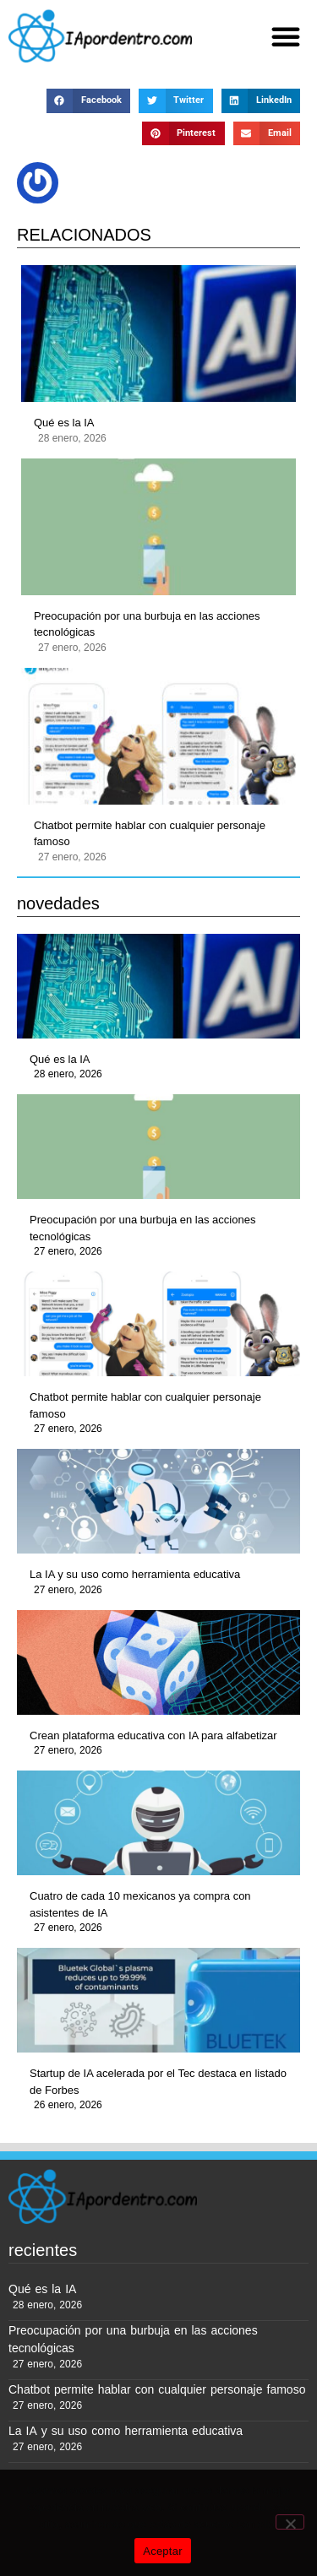  I want to click on Startup de IA acelerada por el Tec destaca en listado de Forbes, so click(158, 2081).